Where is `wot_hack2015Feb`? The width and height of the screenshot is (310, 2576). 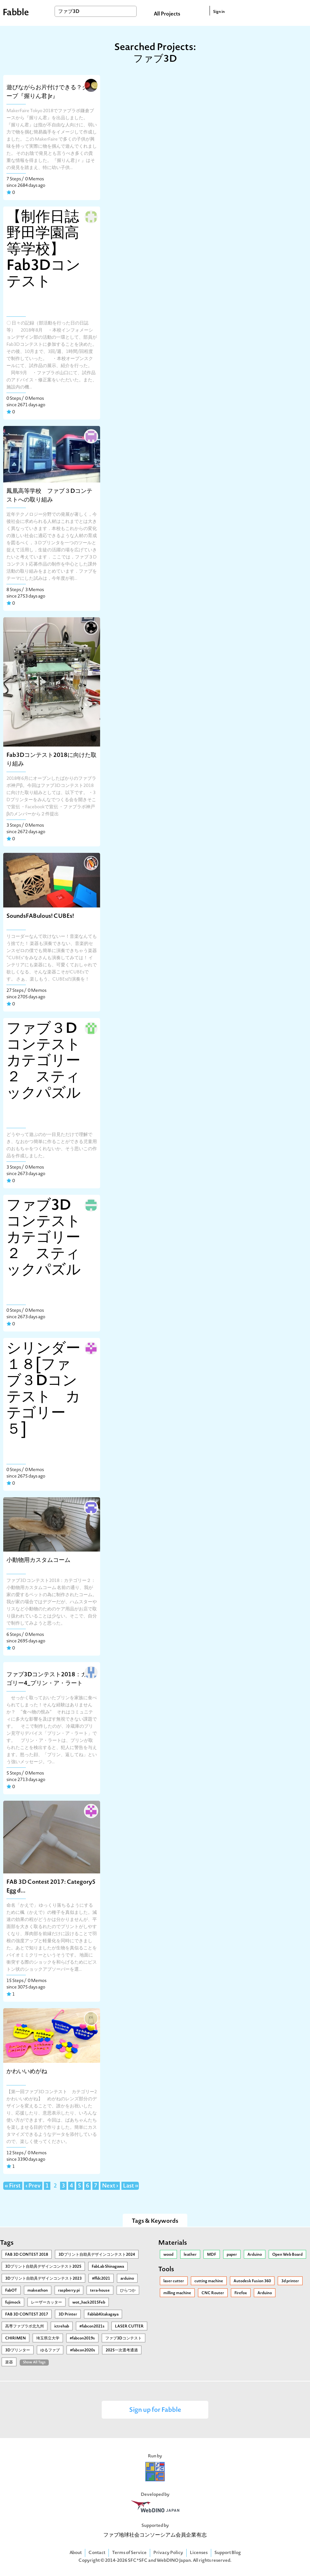
wot_hack2015Feb is located at coordinates (88, 2303).